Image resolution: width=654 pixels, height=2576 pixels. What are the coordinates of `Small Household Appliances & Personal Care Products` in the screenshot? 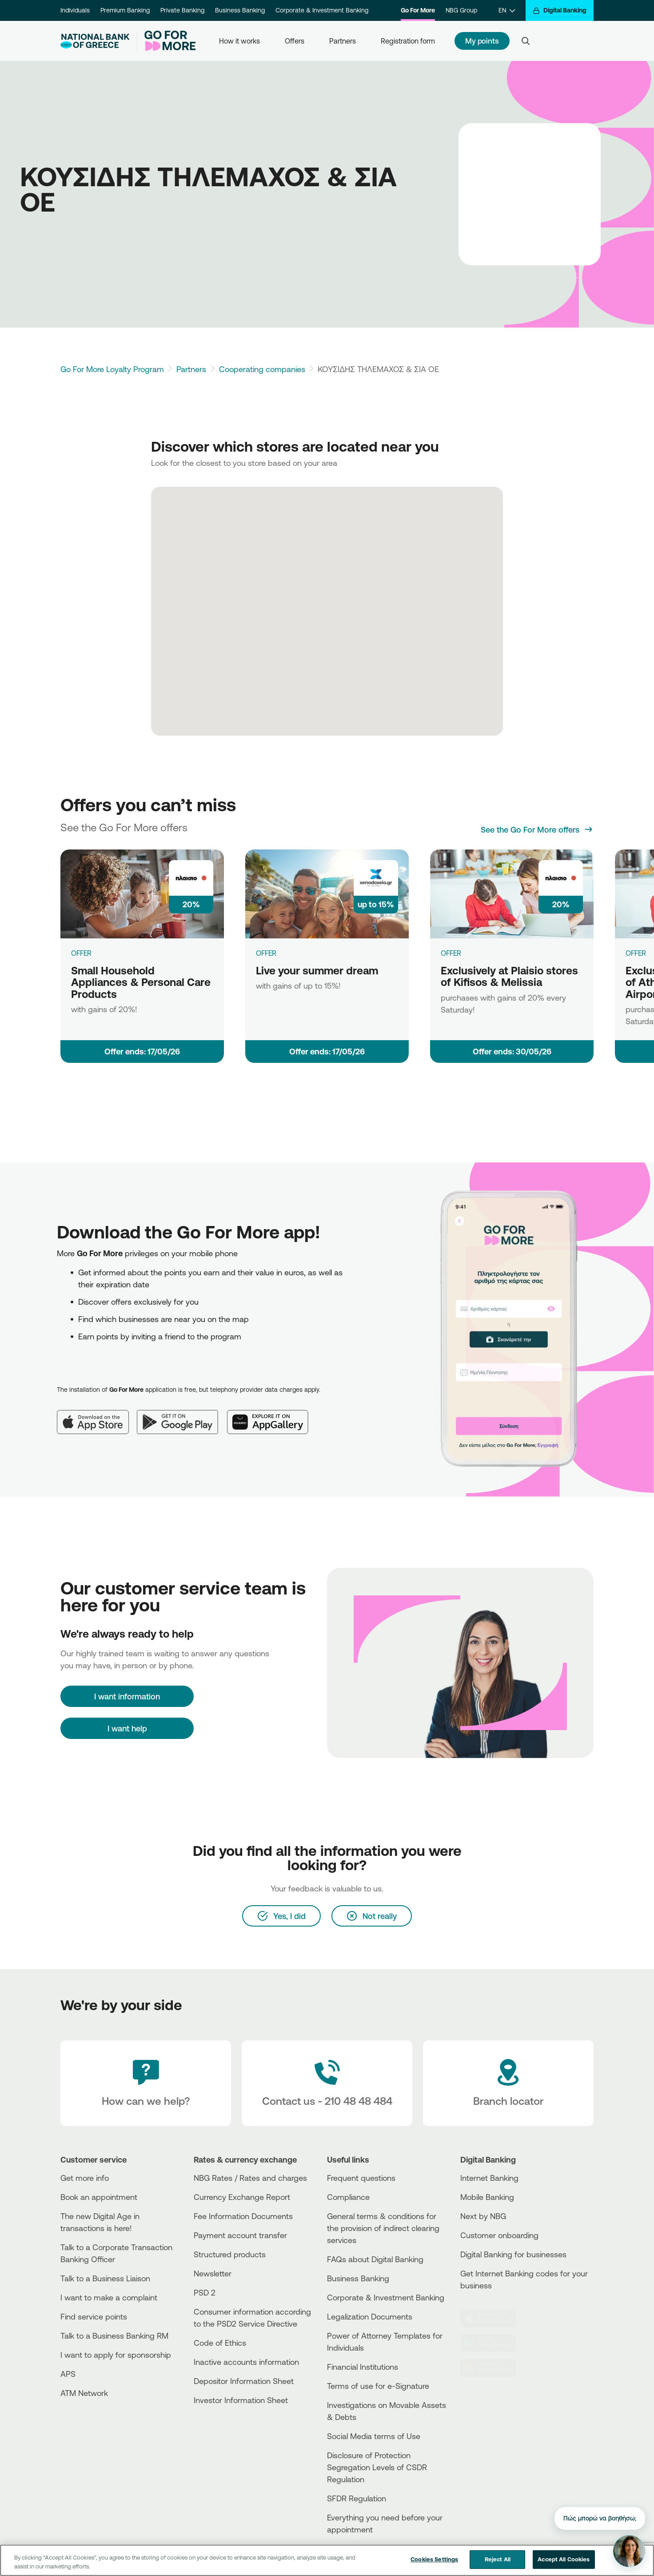 It's located at (141, 982).